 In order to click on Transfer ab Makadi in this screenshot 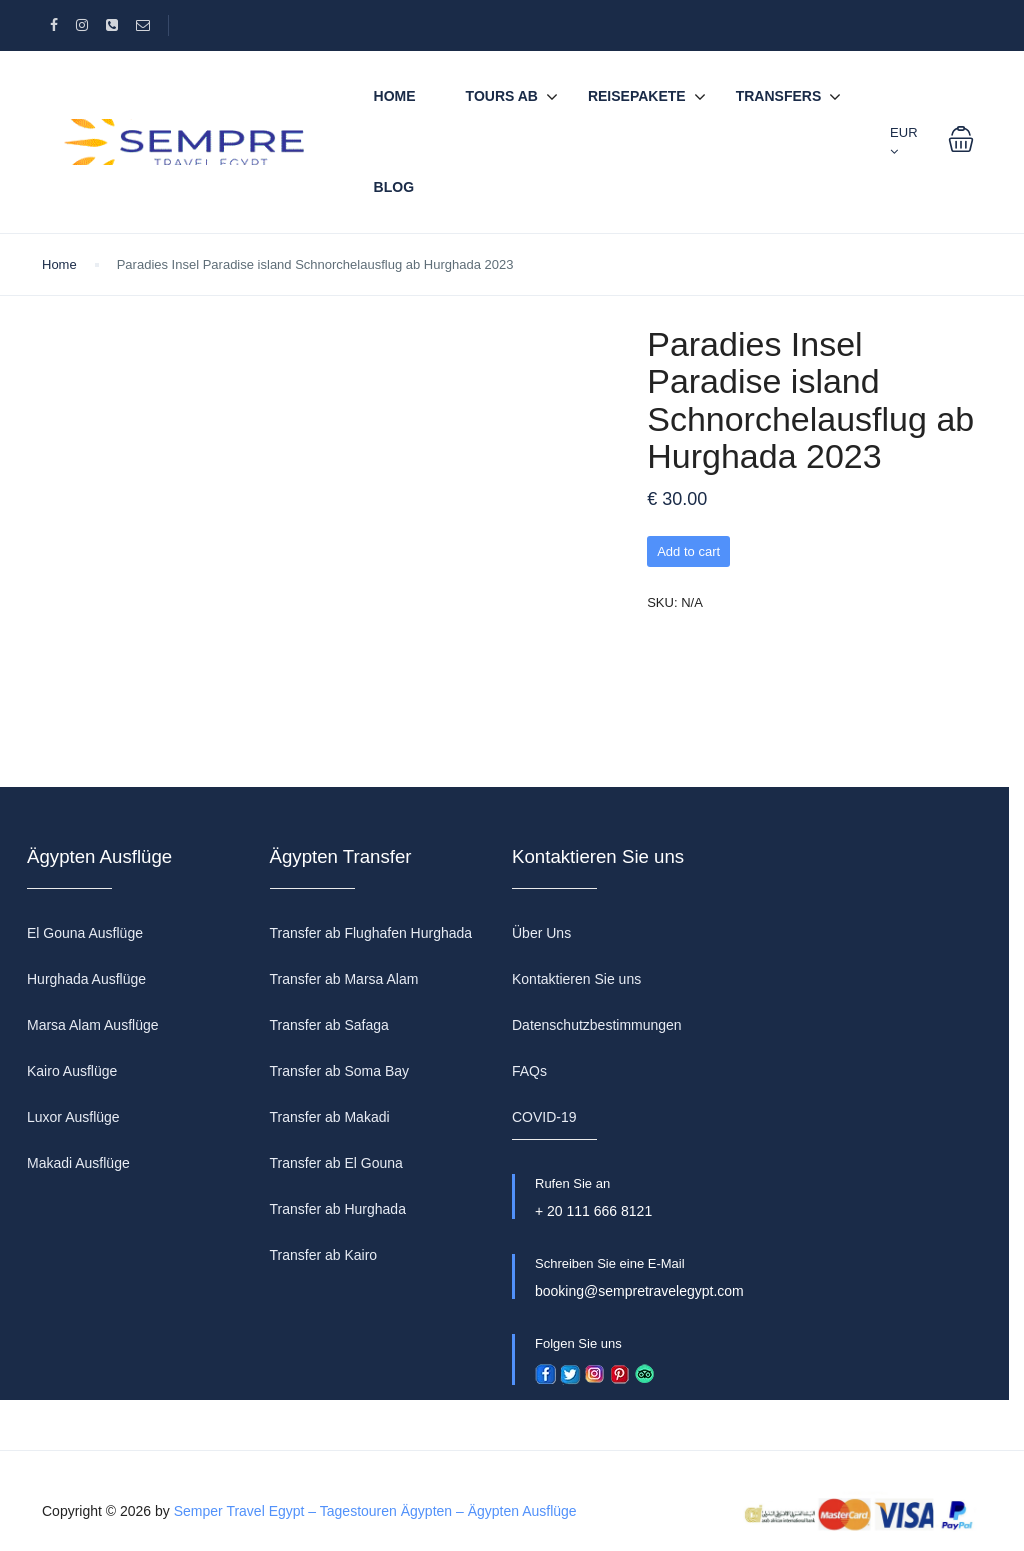, I will do `click(330, 1117)`.